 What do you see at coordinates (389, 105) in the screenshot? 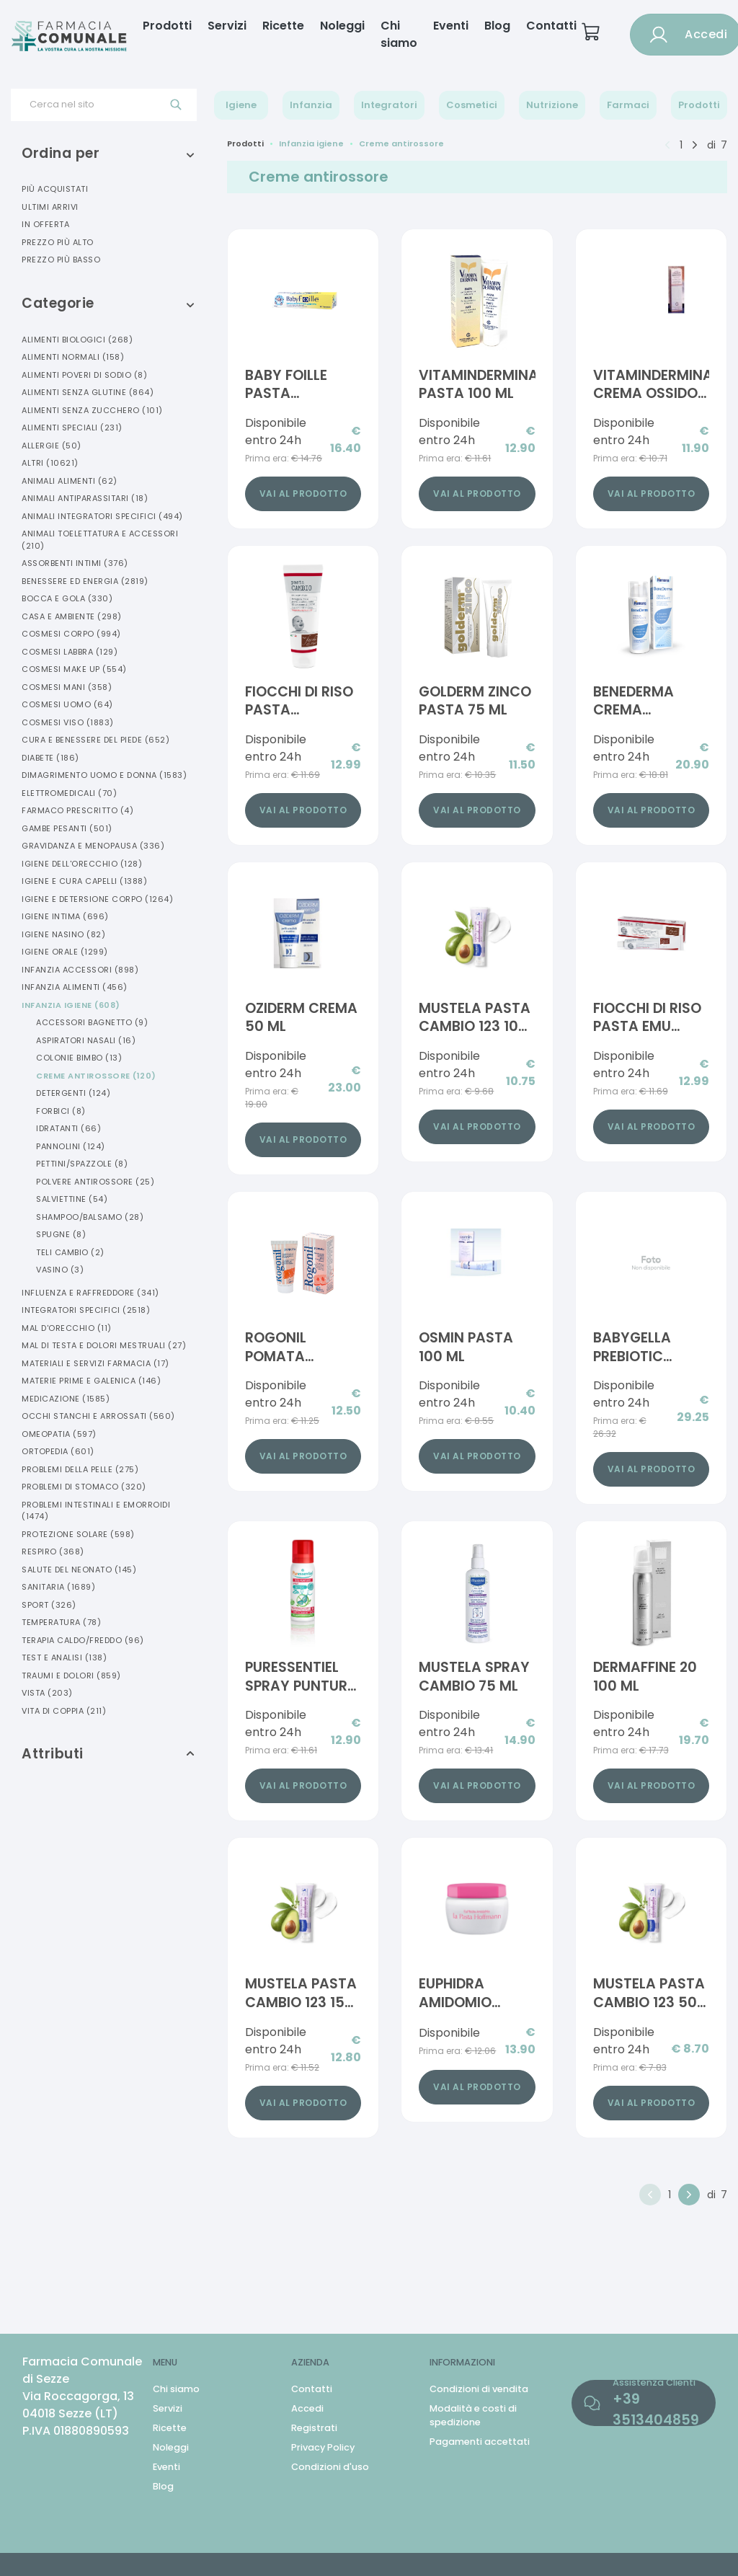
I see `Integratori` at bounding box center [389, 105].